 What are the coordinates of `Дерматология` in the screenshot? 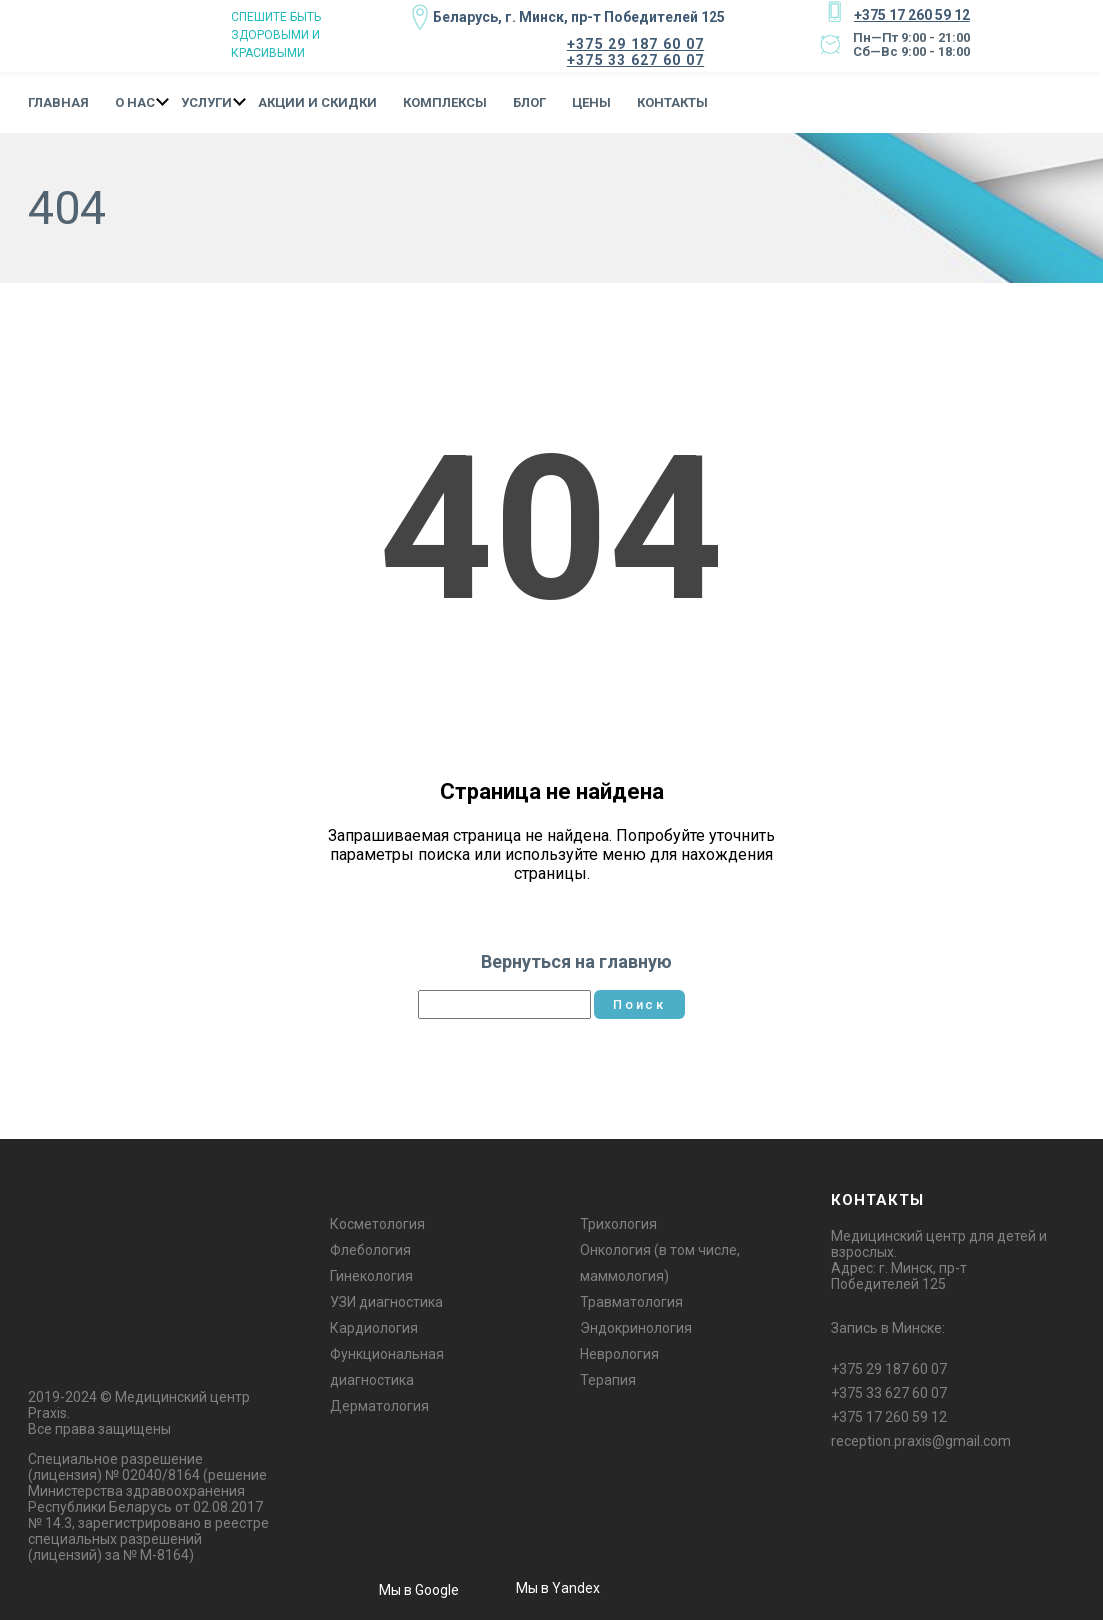 It's located at (379, 1404).